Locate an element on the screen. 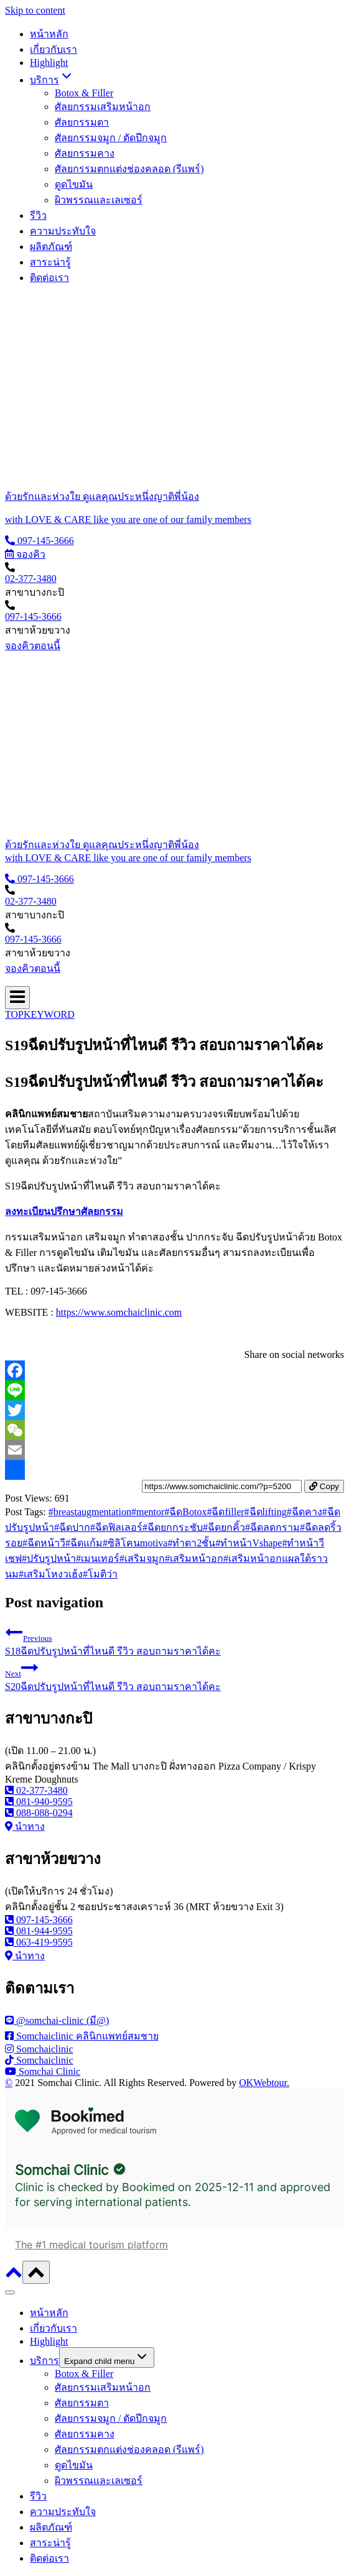 The height and width of the screenshot is (2576, 349). Highlight is located at coordinates (49, 62).